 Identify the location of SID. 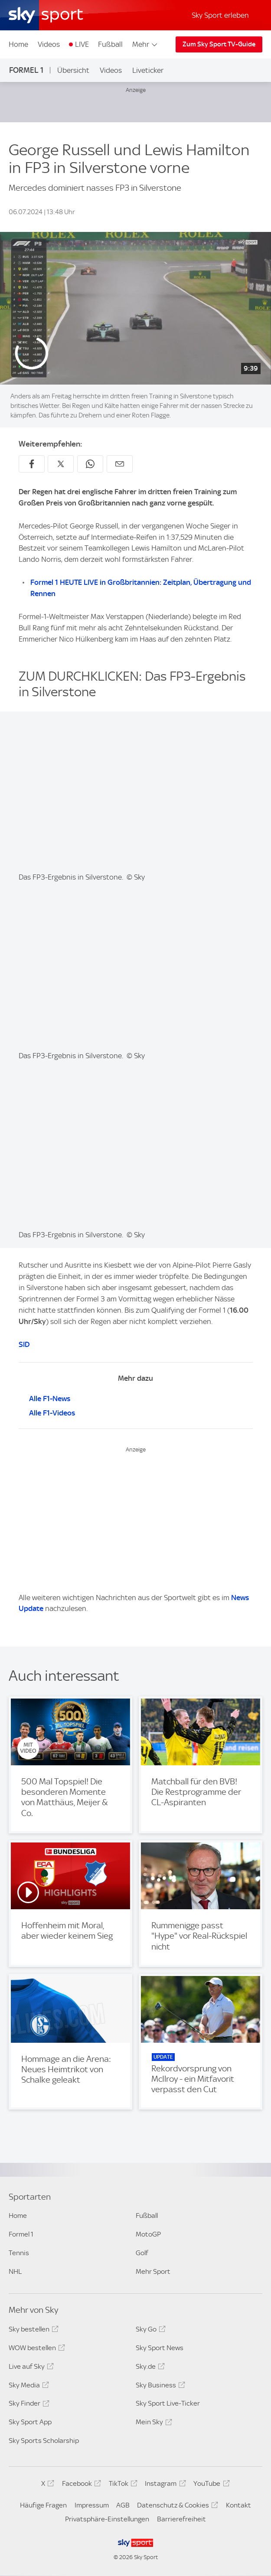
(24, 1344).